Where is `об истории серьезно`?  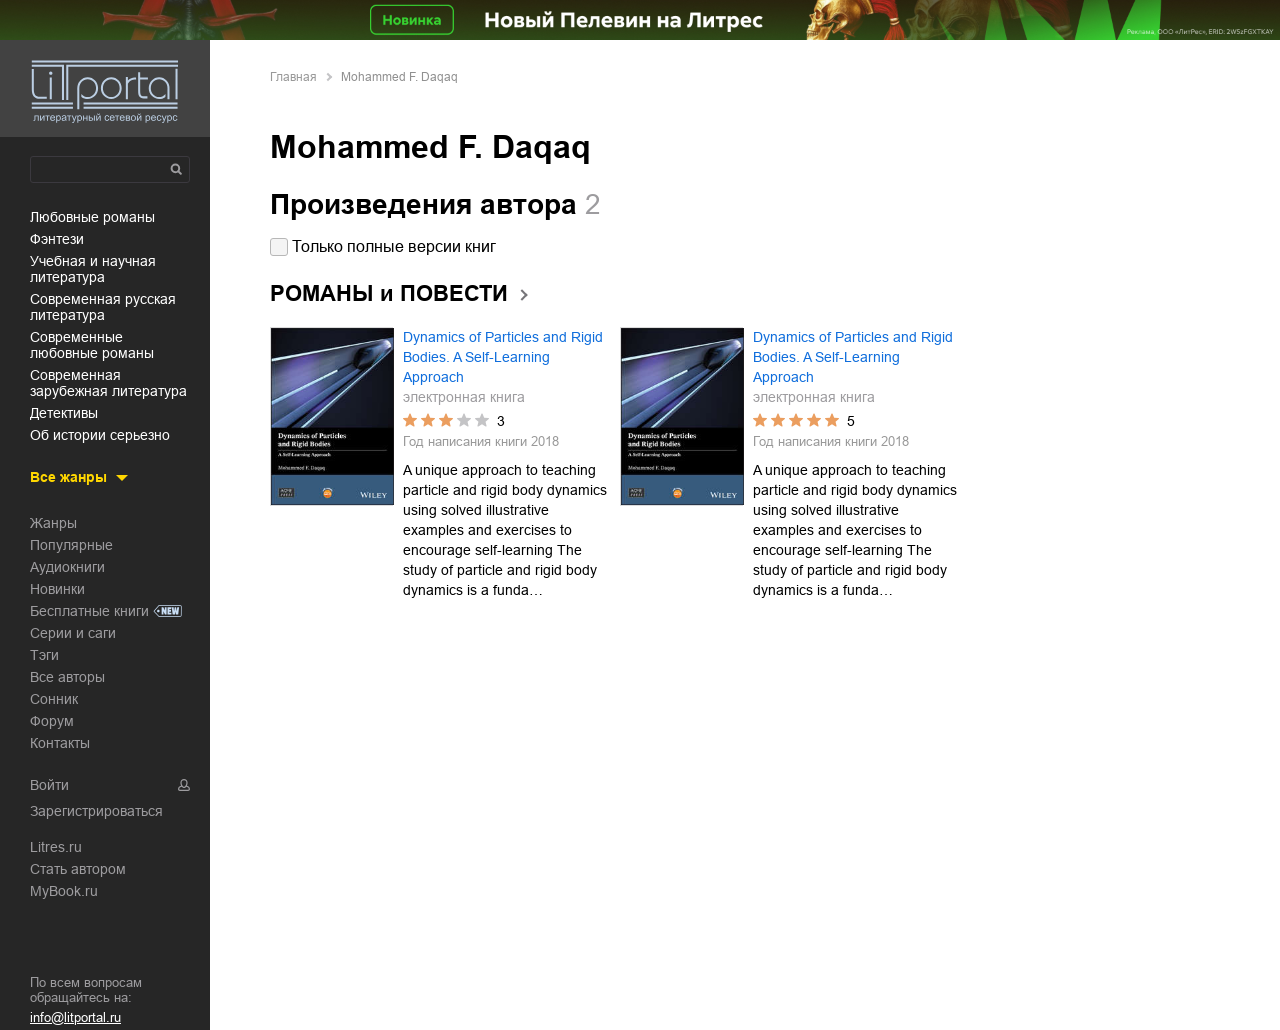 об истории серьезно is located at coordinates (100, 435).